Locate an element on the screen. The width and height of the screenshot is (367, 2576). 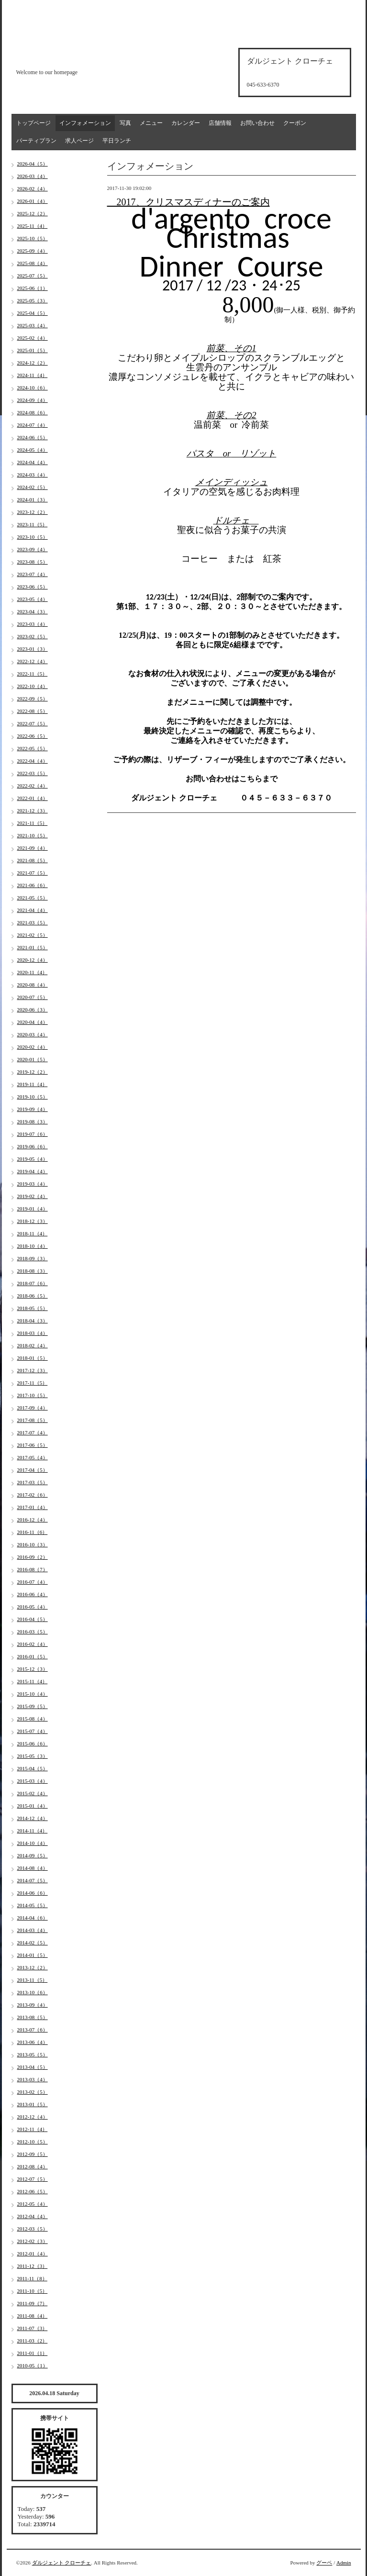
2025-05（3） is located at coordinates (32, 300).